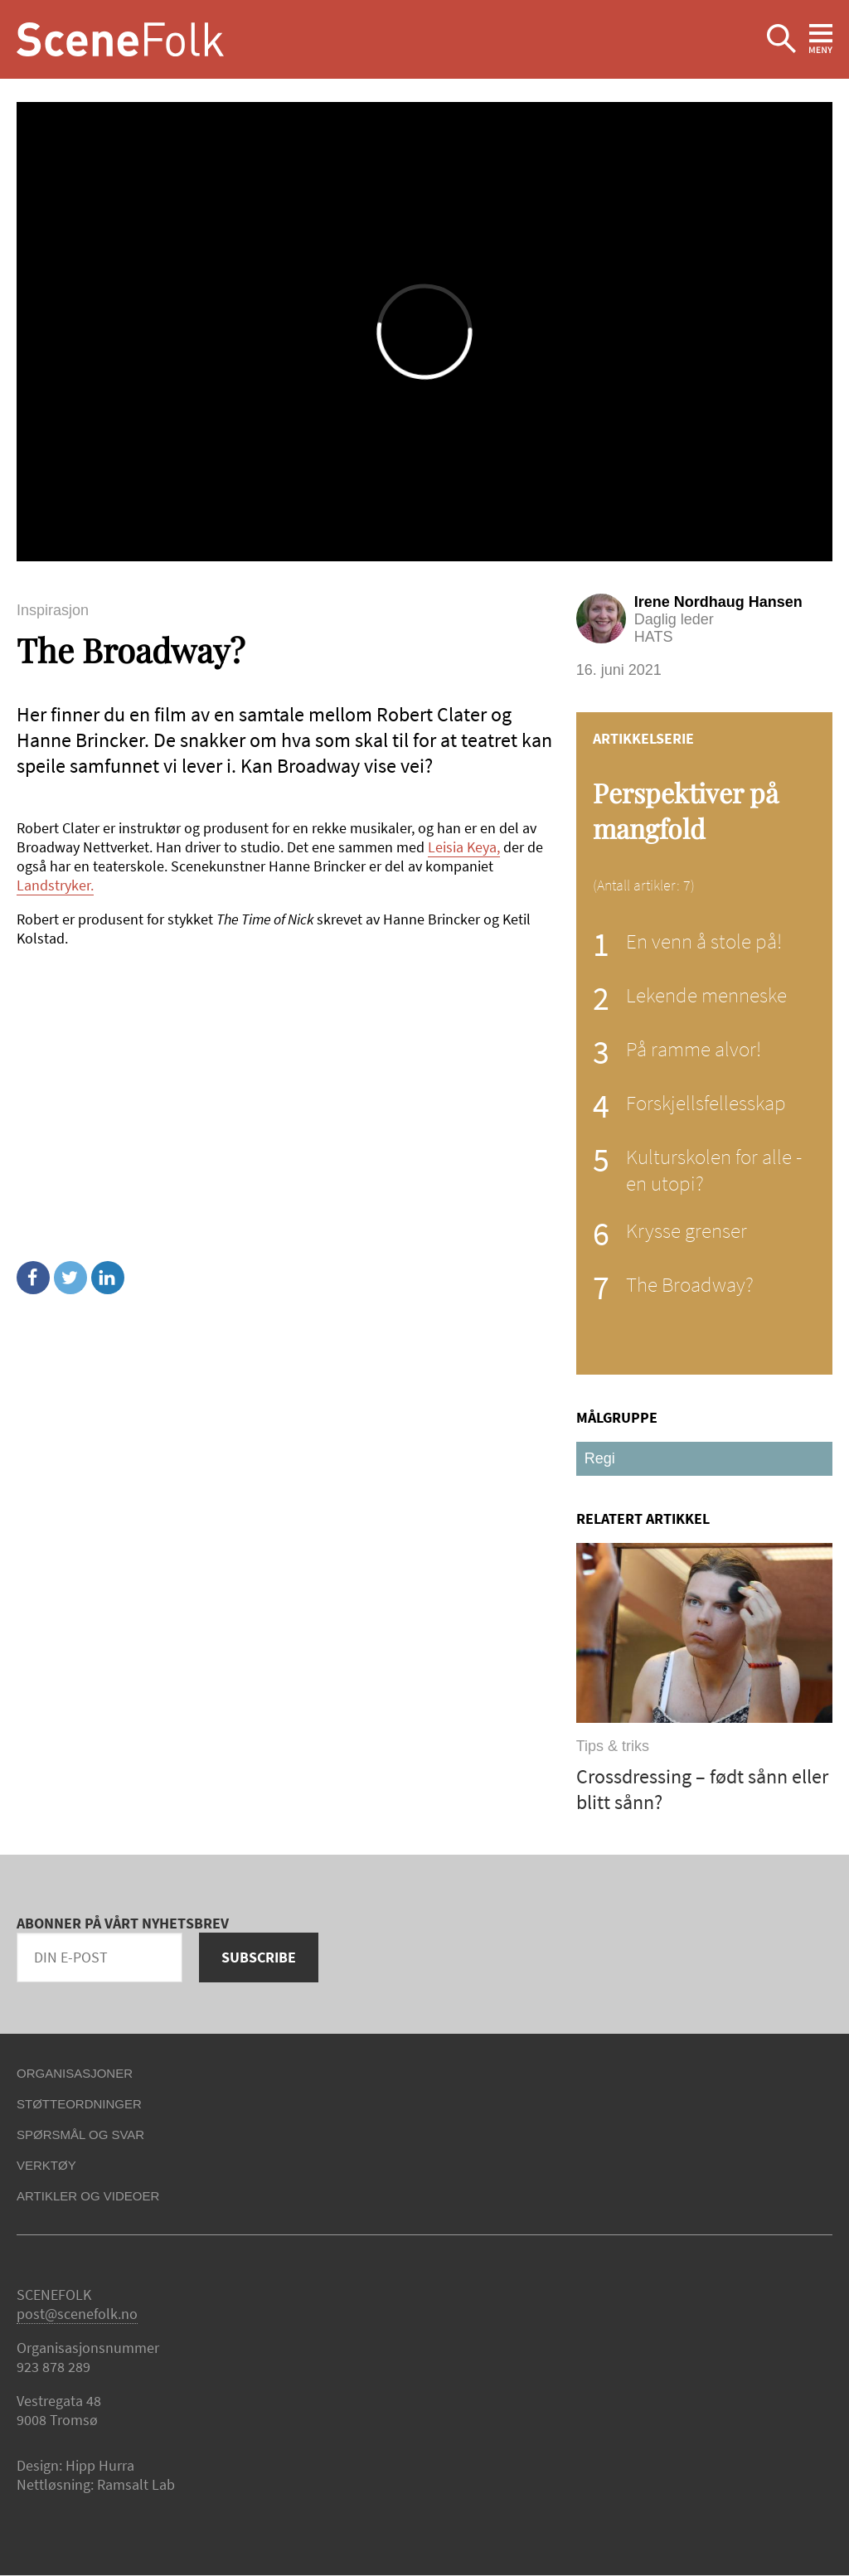  I want to click on Leisia Keya,, so click(464, 846).